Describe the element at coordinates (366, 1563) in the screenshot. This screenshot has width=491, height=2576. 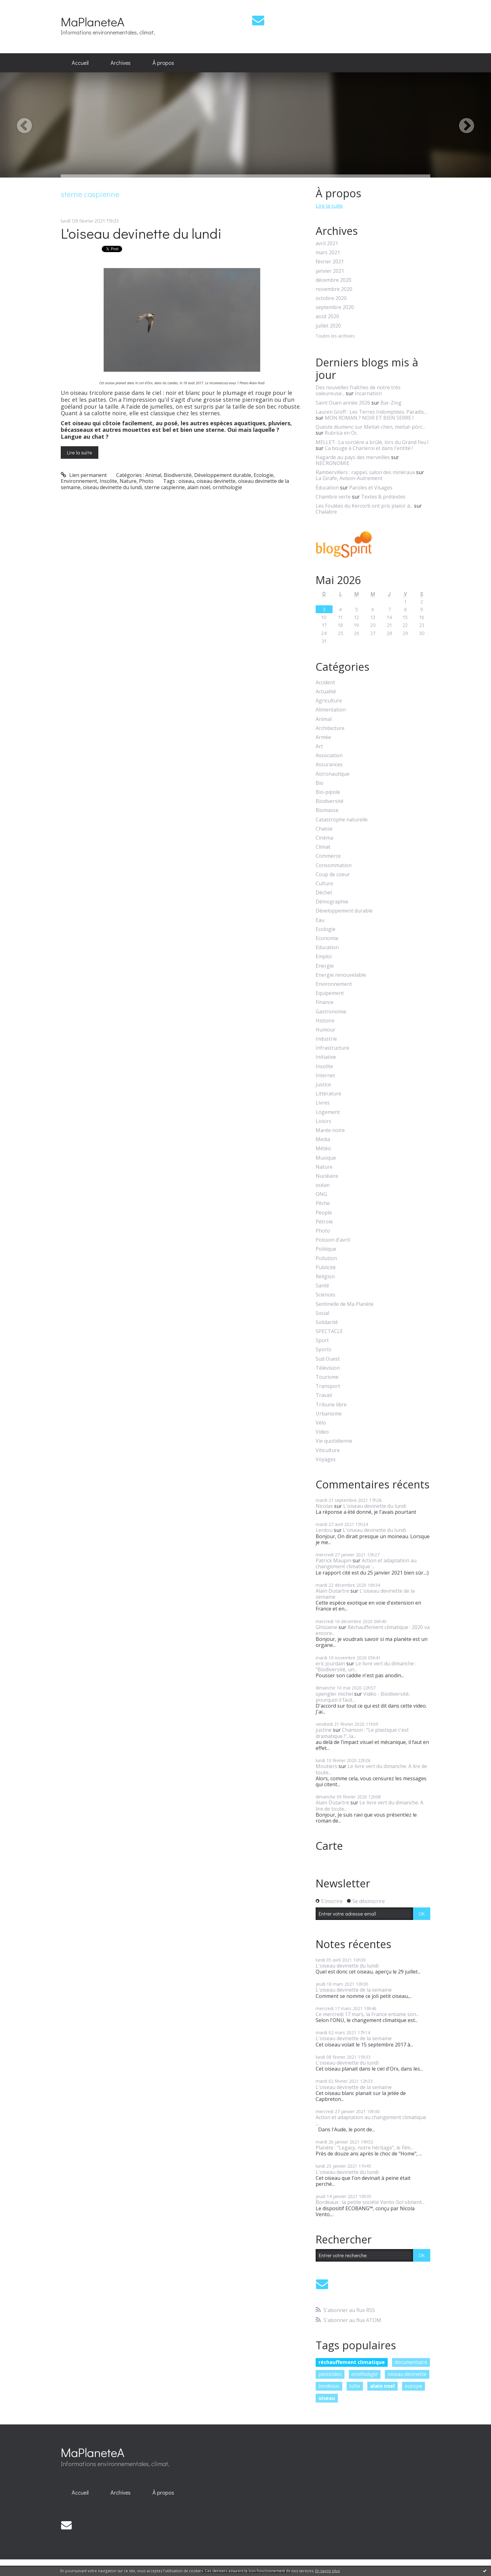
I see `Action et adaptation au changement climatique :...` at that location.